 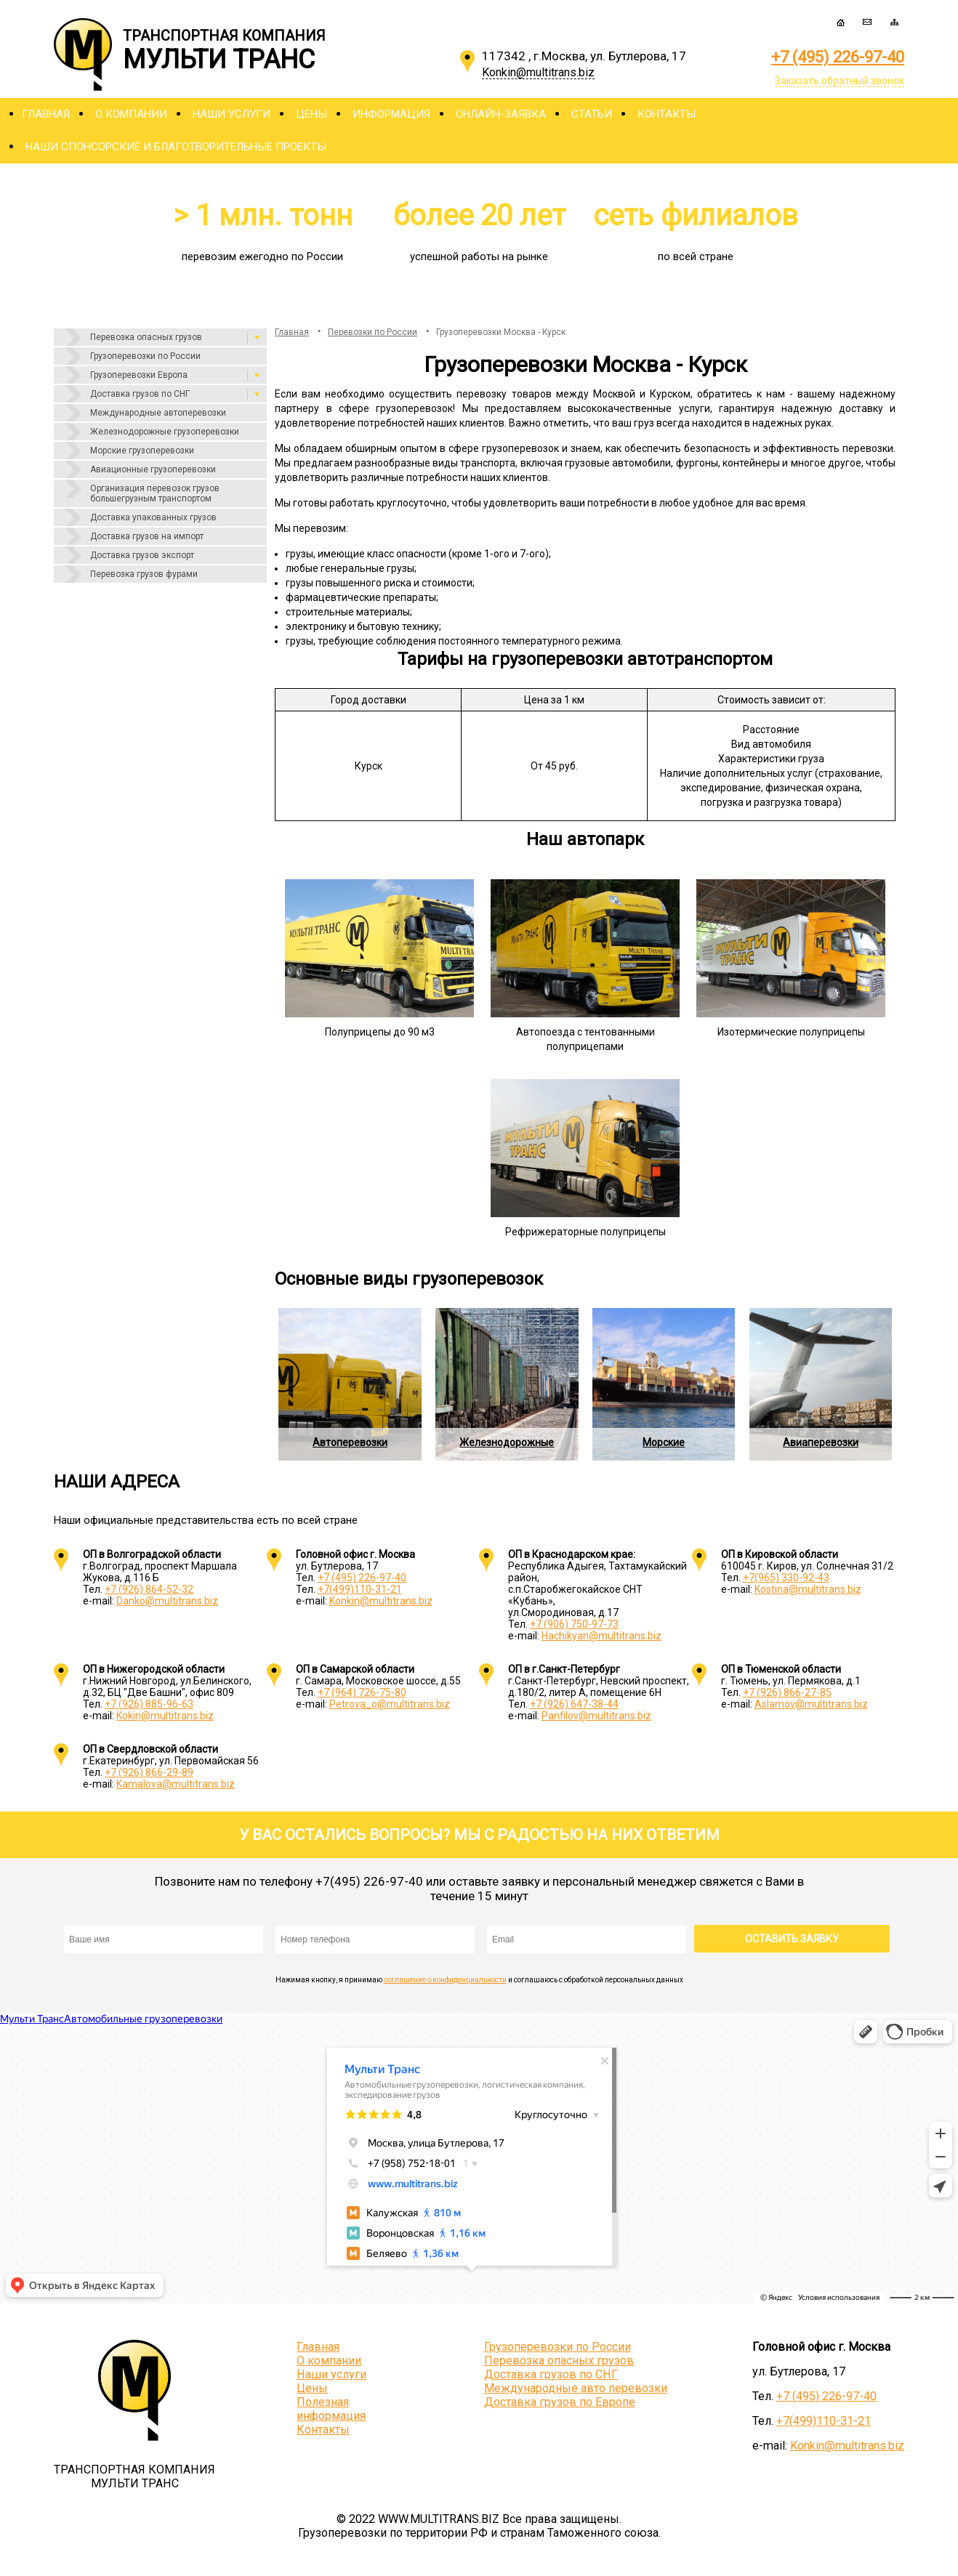 What do you see at coordinates (666, 114) in the screenshot?
I see `Контакты` at bounding box center [666, 114].